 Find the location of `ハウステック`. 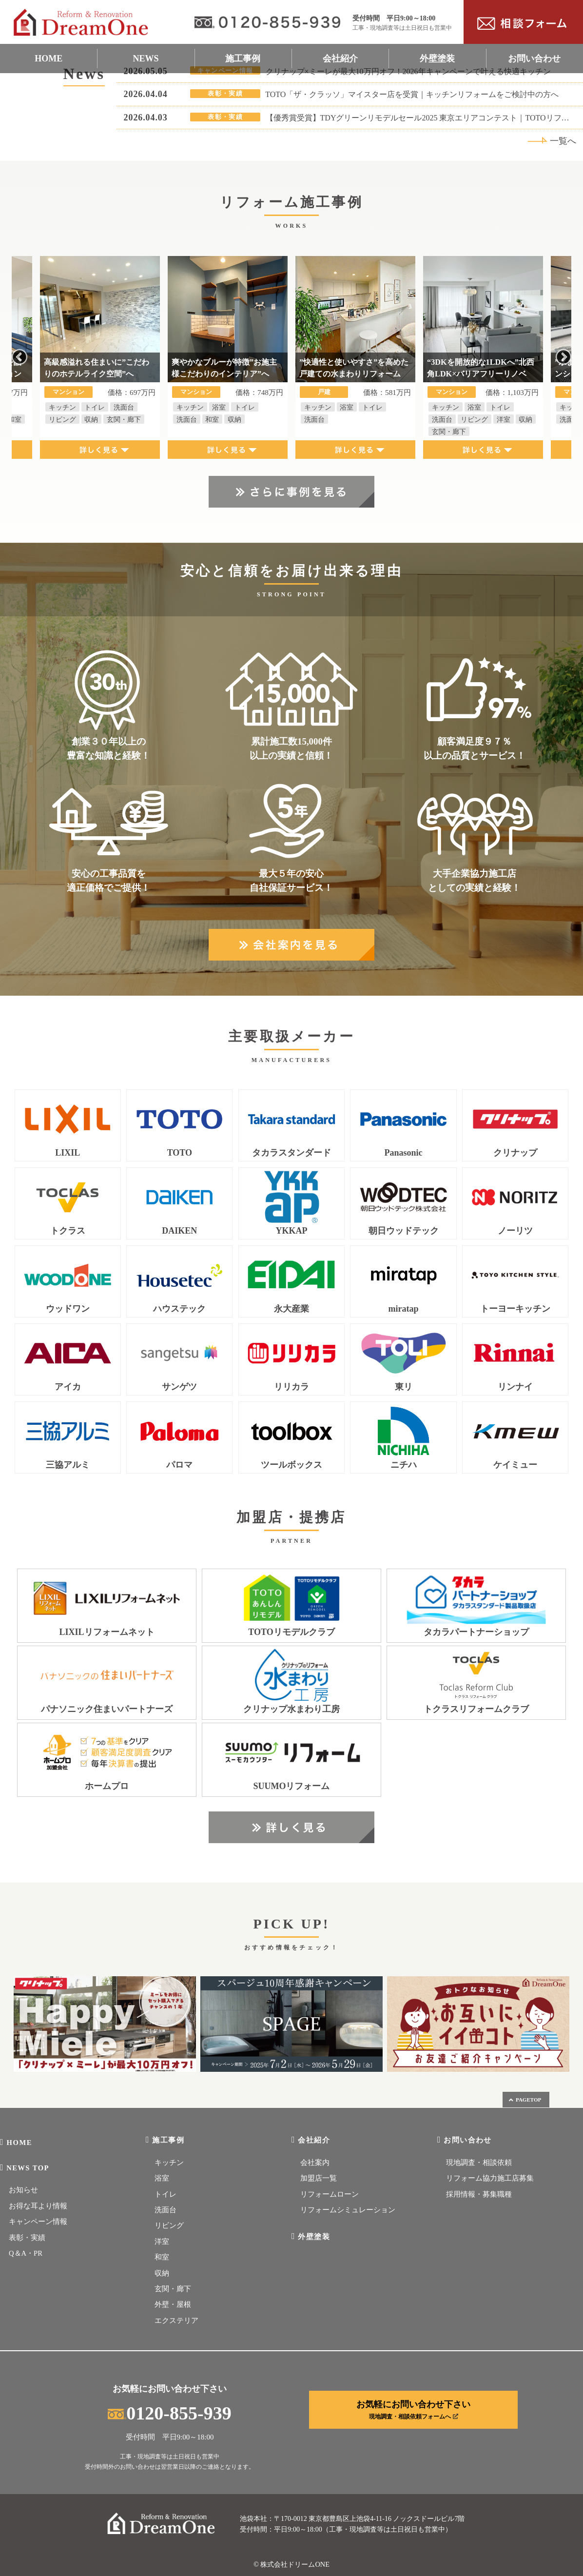

ハウステック is located at coordinates (179, 1309).